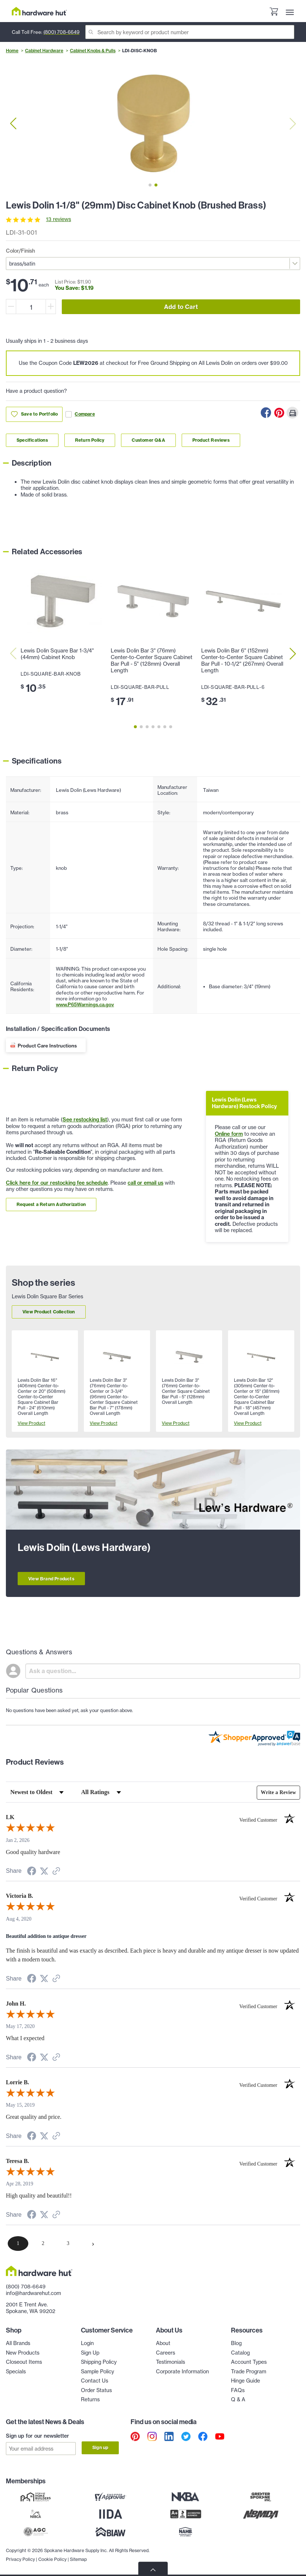 This screenshot has width=306, height=2576. Describe the element at coordinates (80, 414) in the screenshot. I see `Compare` at that location.